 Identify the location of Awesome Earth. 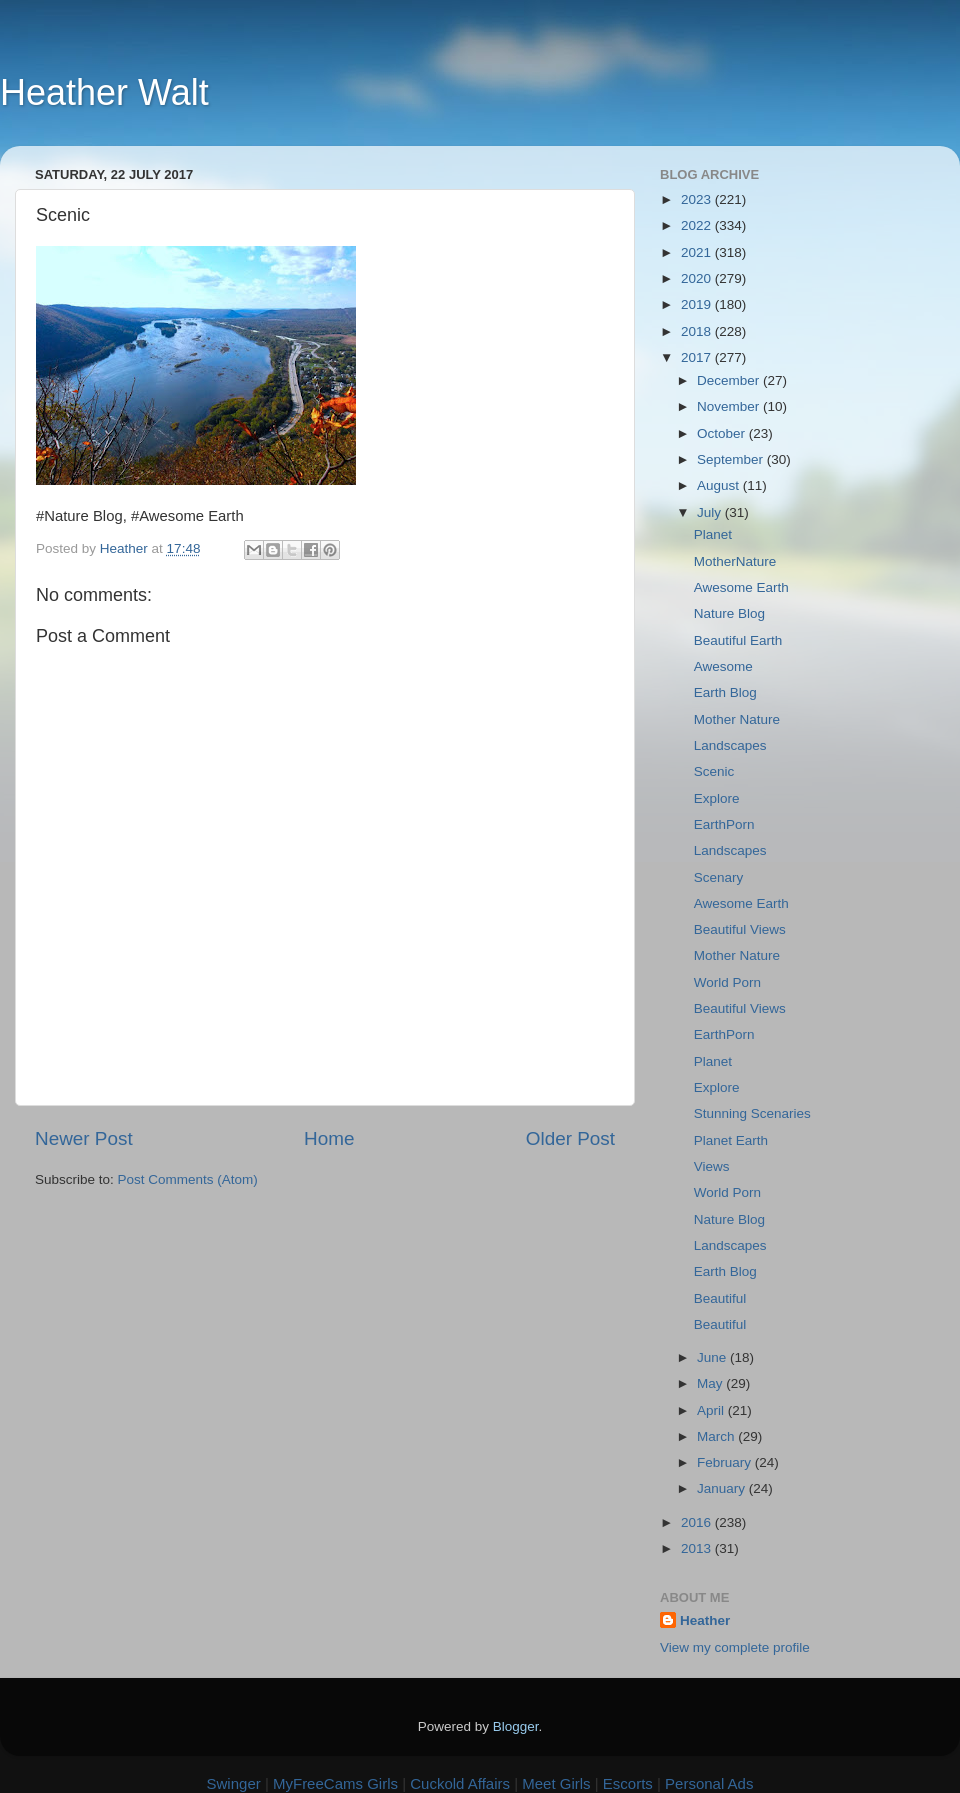
(741, 587).